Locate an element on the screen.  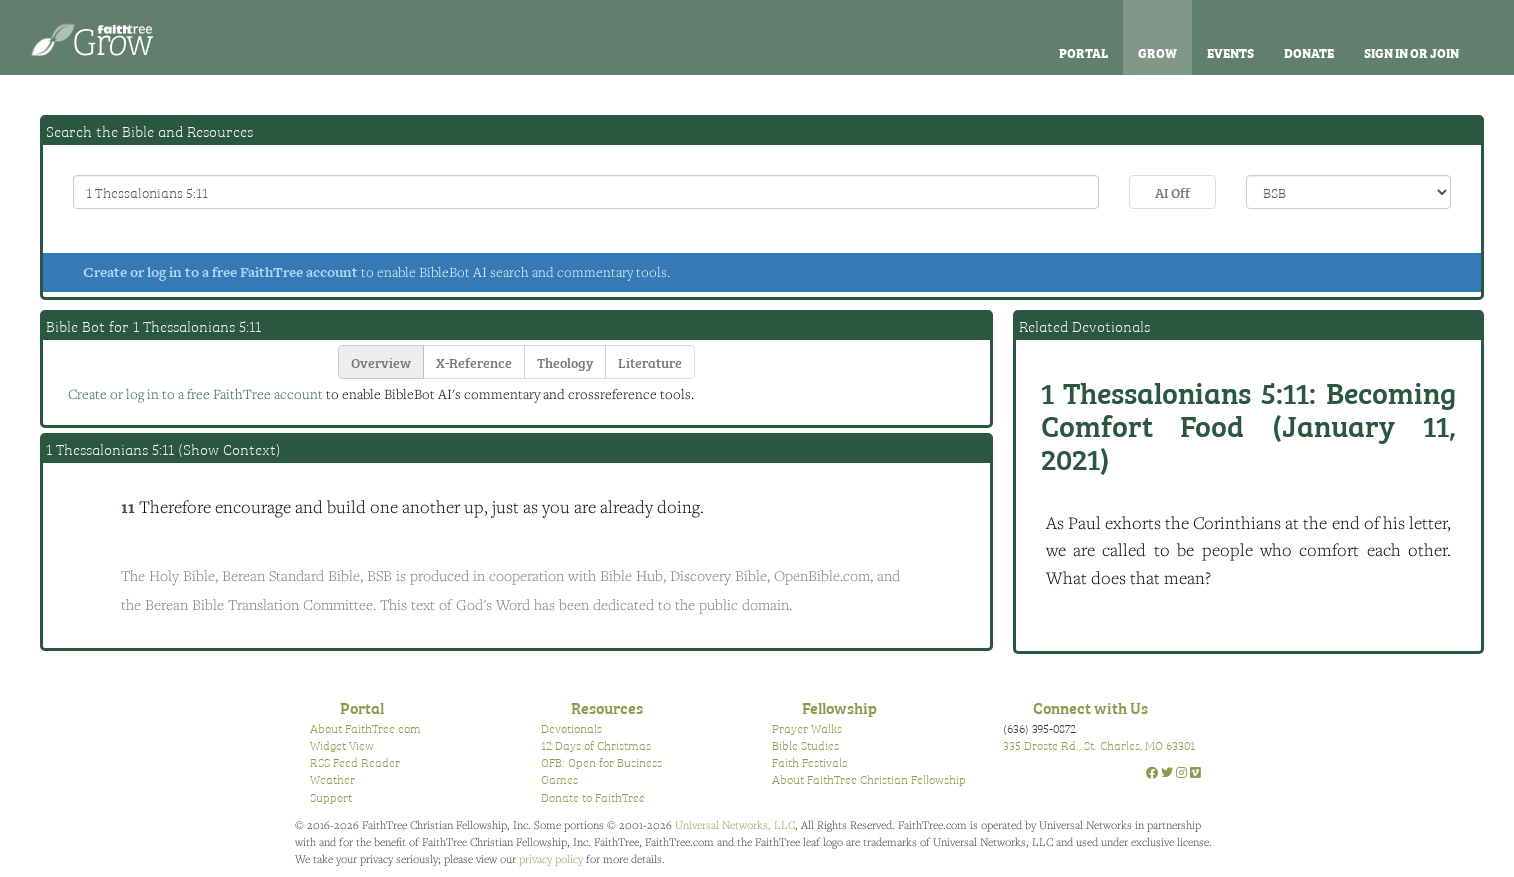
About FaithTree Christian Fellowship is located at coordinates (869, 779).